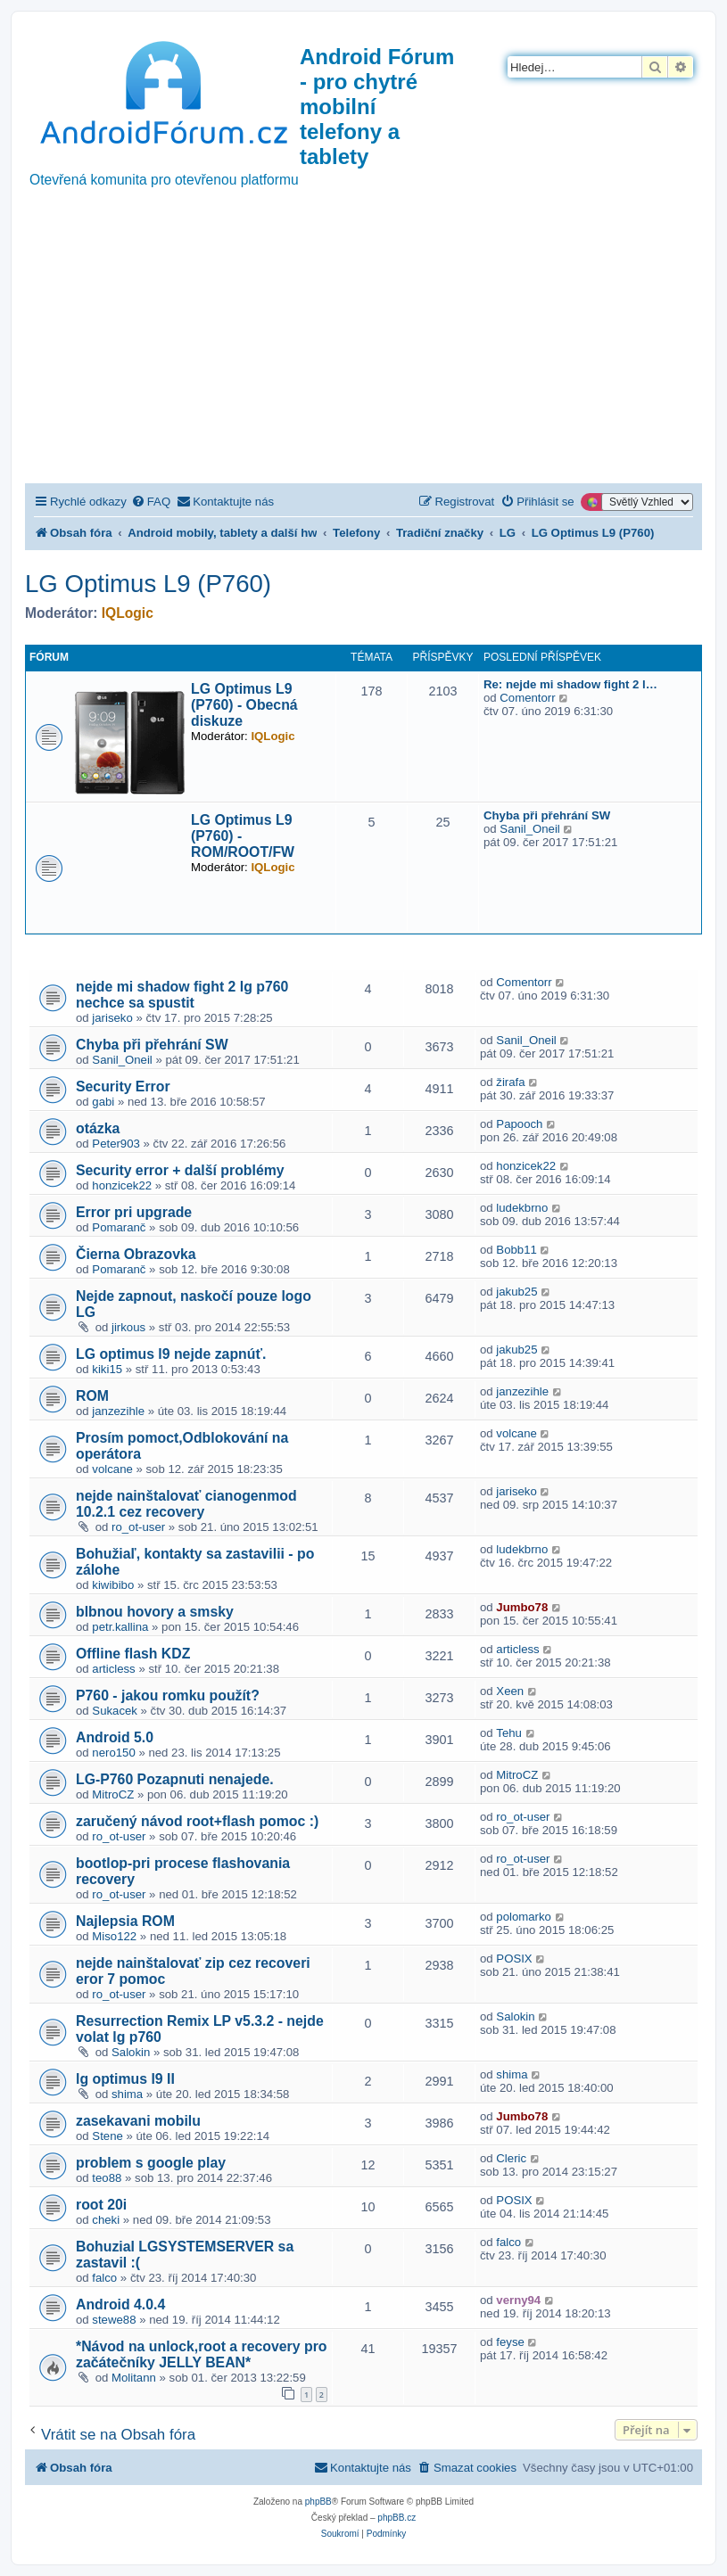 The height and width of the screenshot is (2576, 727). Describe the element at coordinates (113, 1752) in the screenshot. I see `nero150` at that location.